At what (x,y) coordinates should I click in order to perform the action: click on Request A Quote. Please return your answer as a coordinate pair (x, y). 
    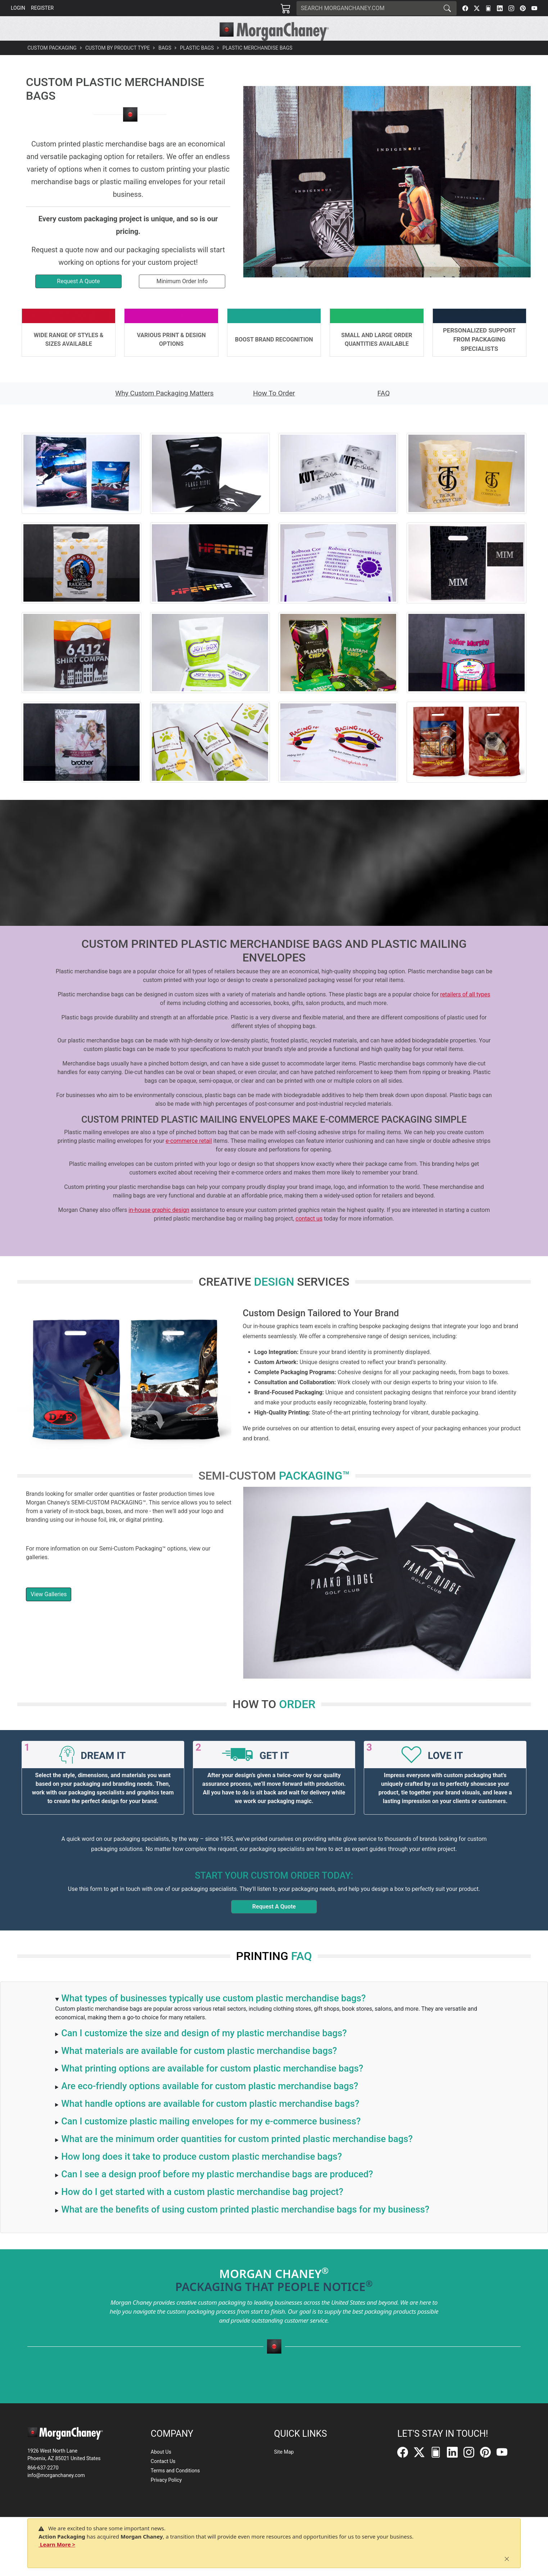
    Looking at the image, I should click on (274, 1922).